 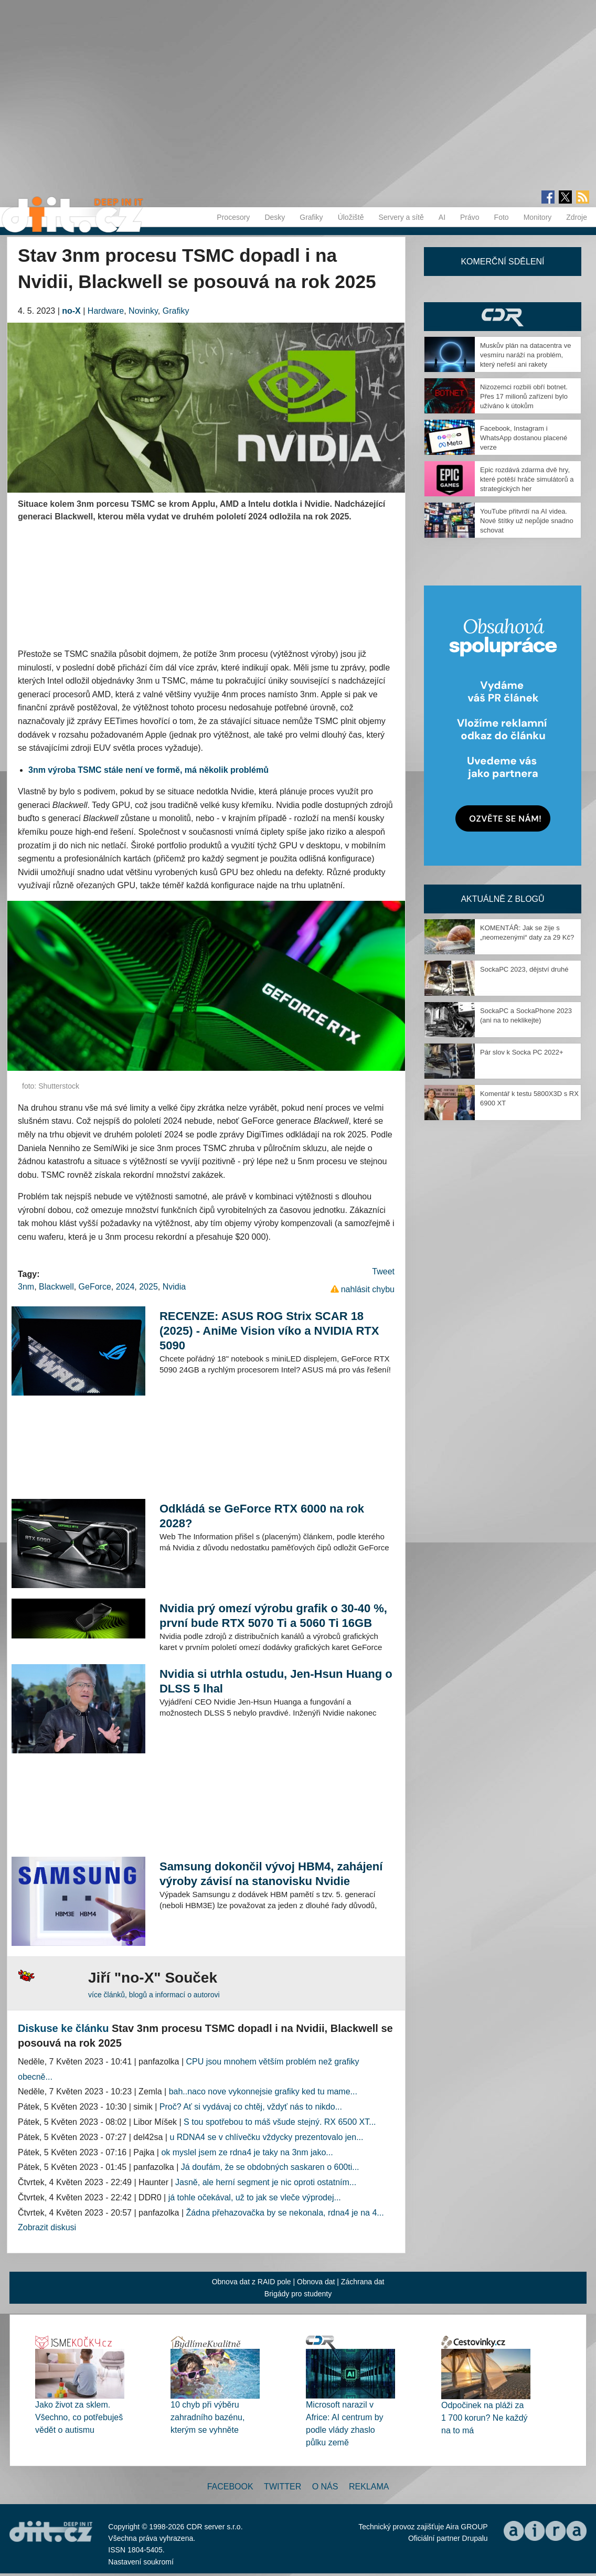 I want to click on Záchrana dat, so click(x=363, y=2281).